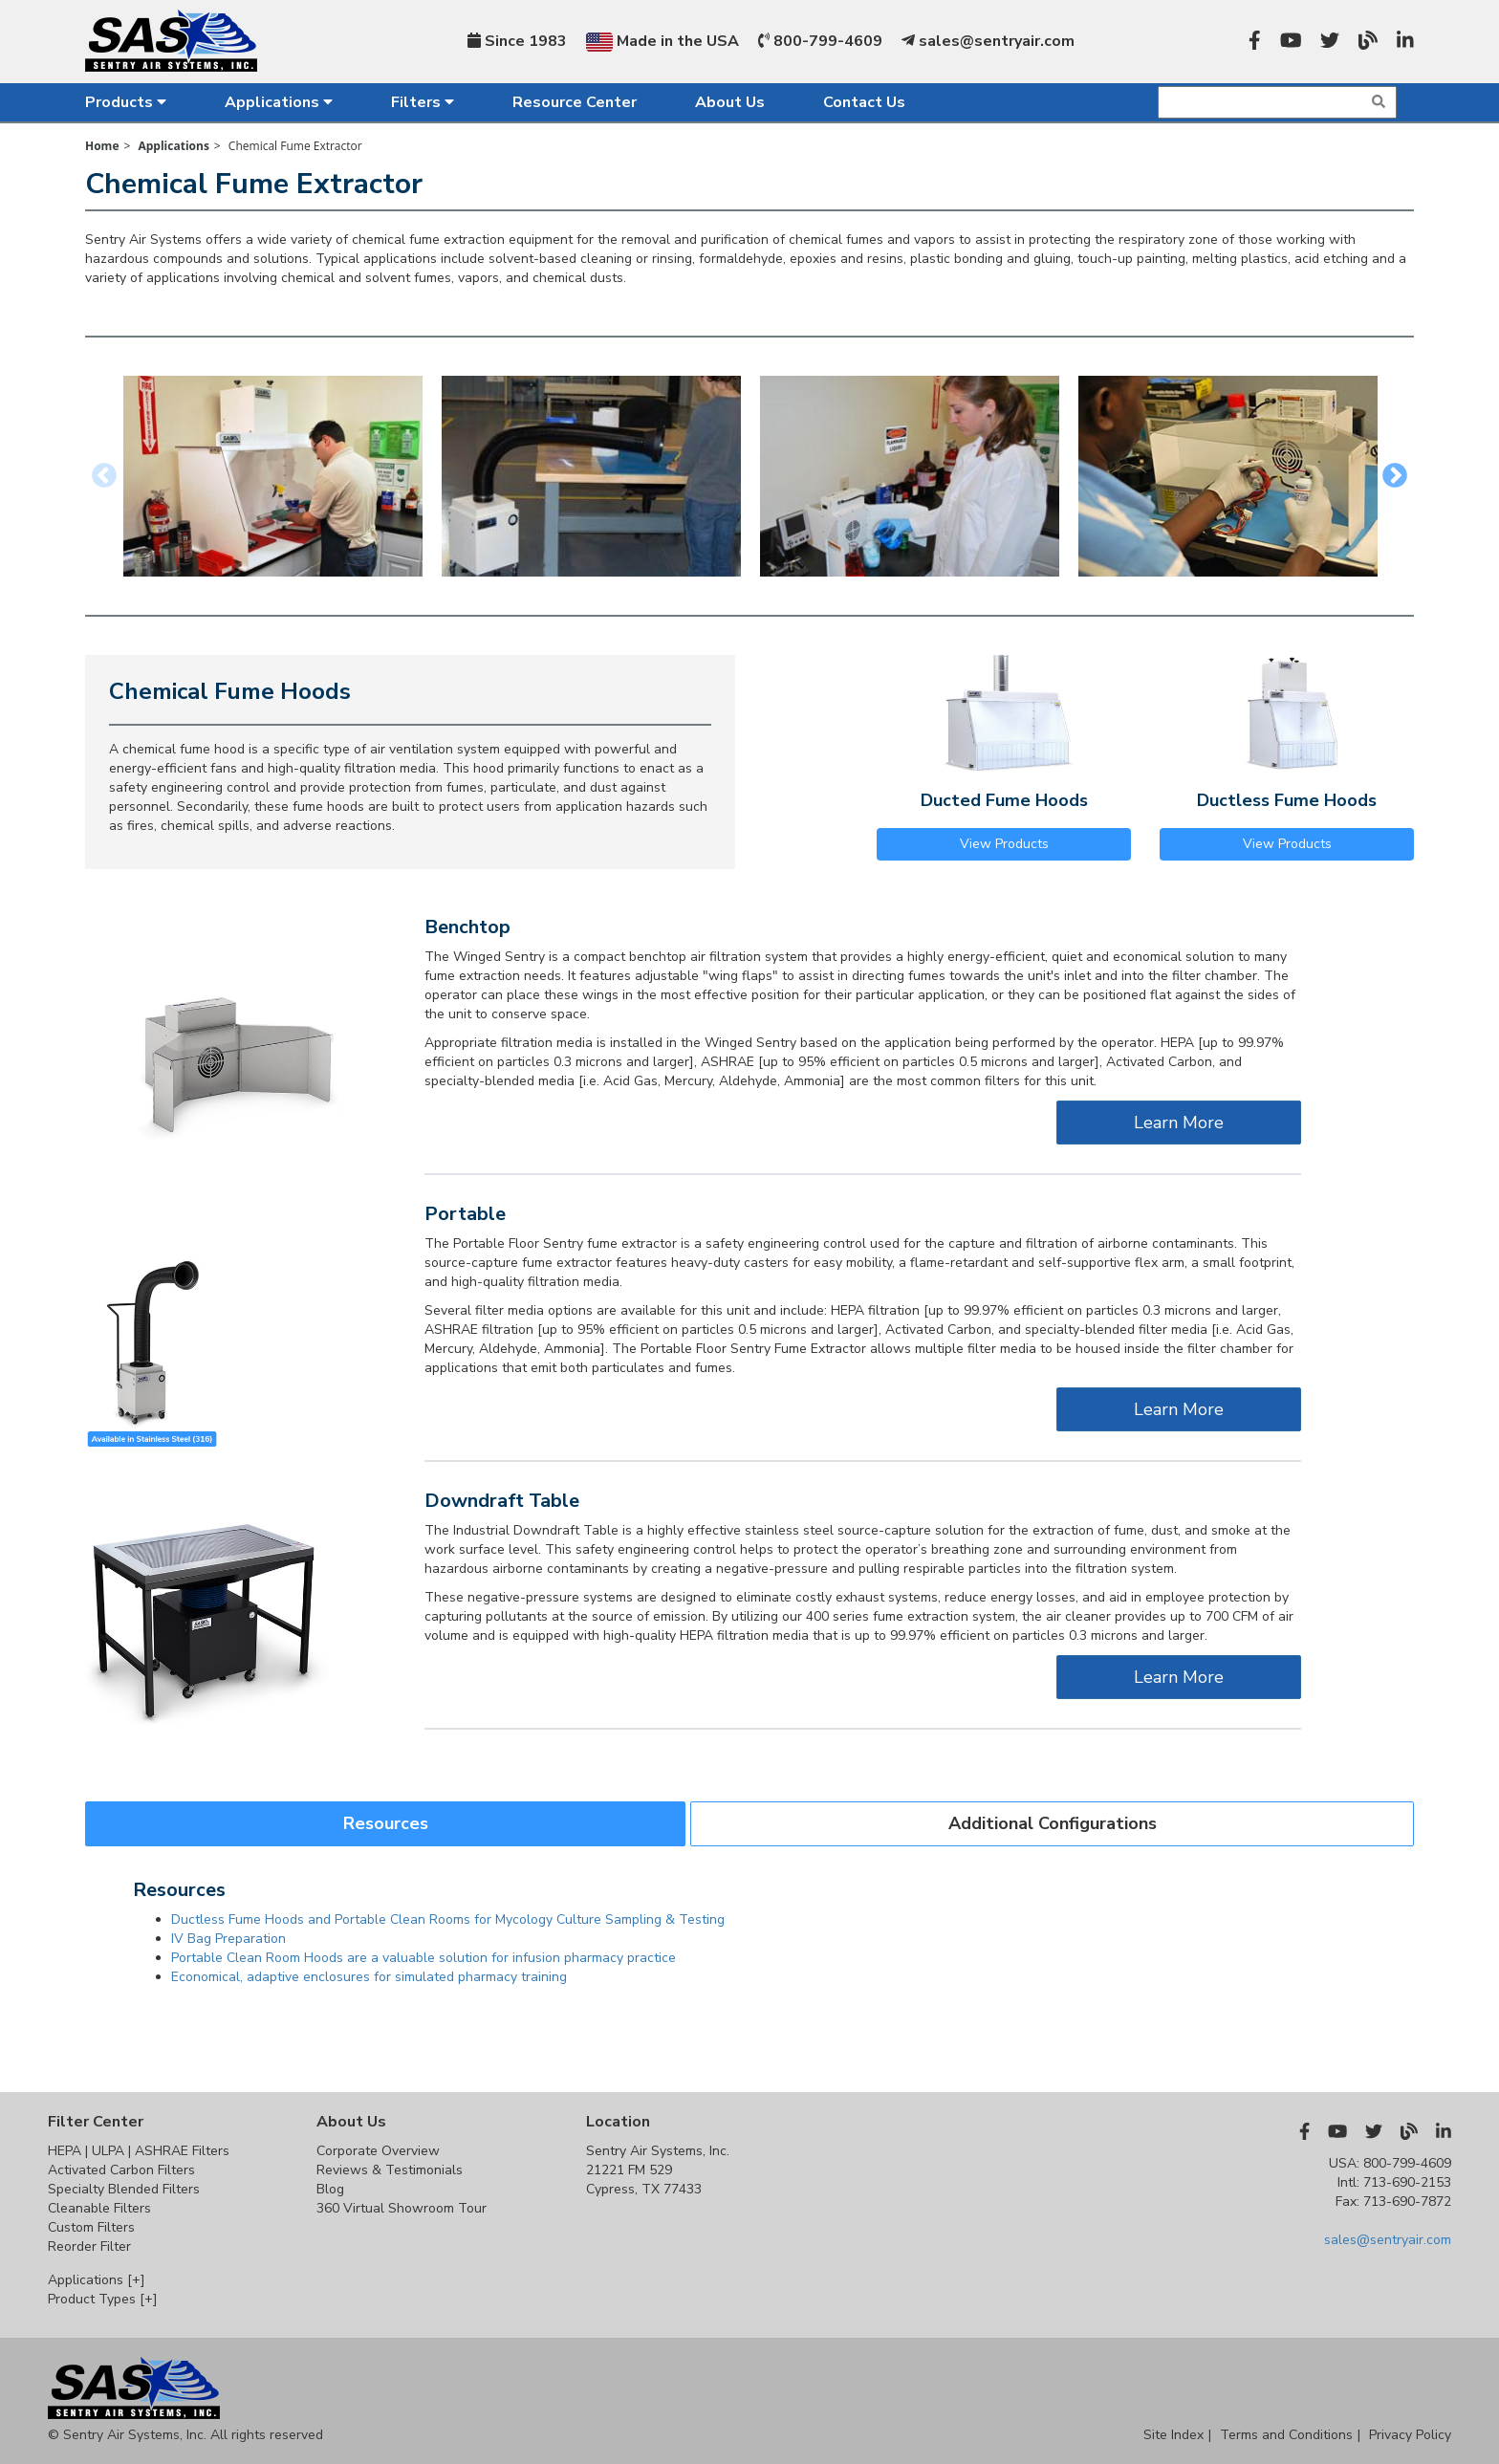 This screenshot has width=1499, height=2464. Describe the element at coordinates (574, 102) in the screenshot. I see `Resource Center` at that location.